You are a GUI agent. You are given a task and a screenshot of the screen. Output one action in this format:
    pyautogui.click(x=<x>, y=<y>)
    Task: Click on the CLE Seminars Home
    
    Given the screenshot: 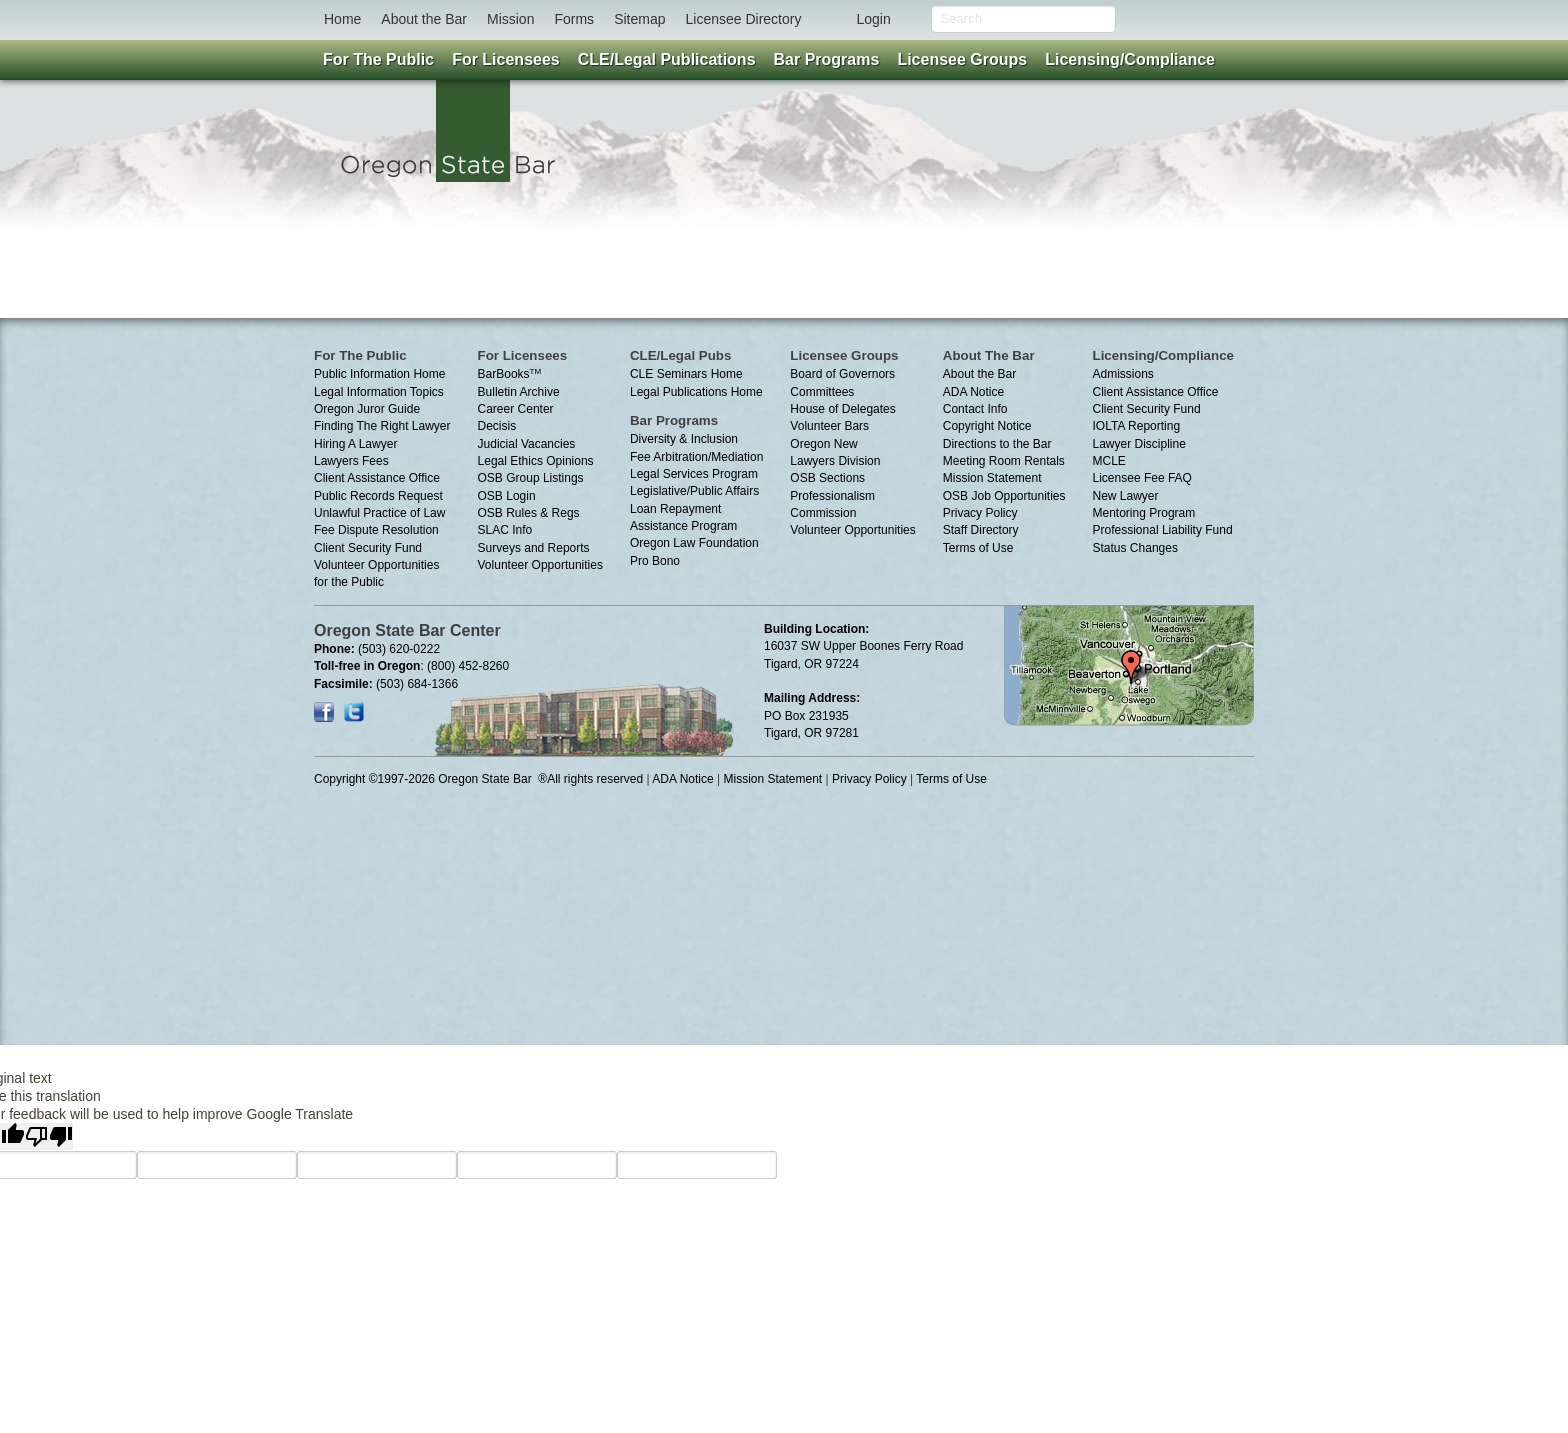 What is the action you would take?
    pyautogui.click(x=686, y=374)
    